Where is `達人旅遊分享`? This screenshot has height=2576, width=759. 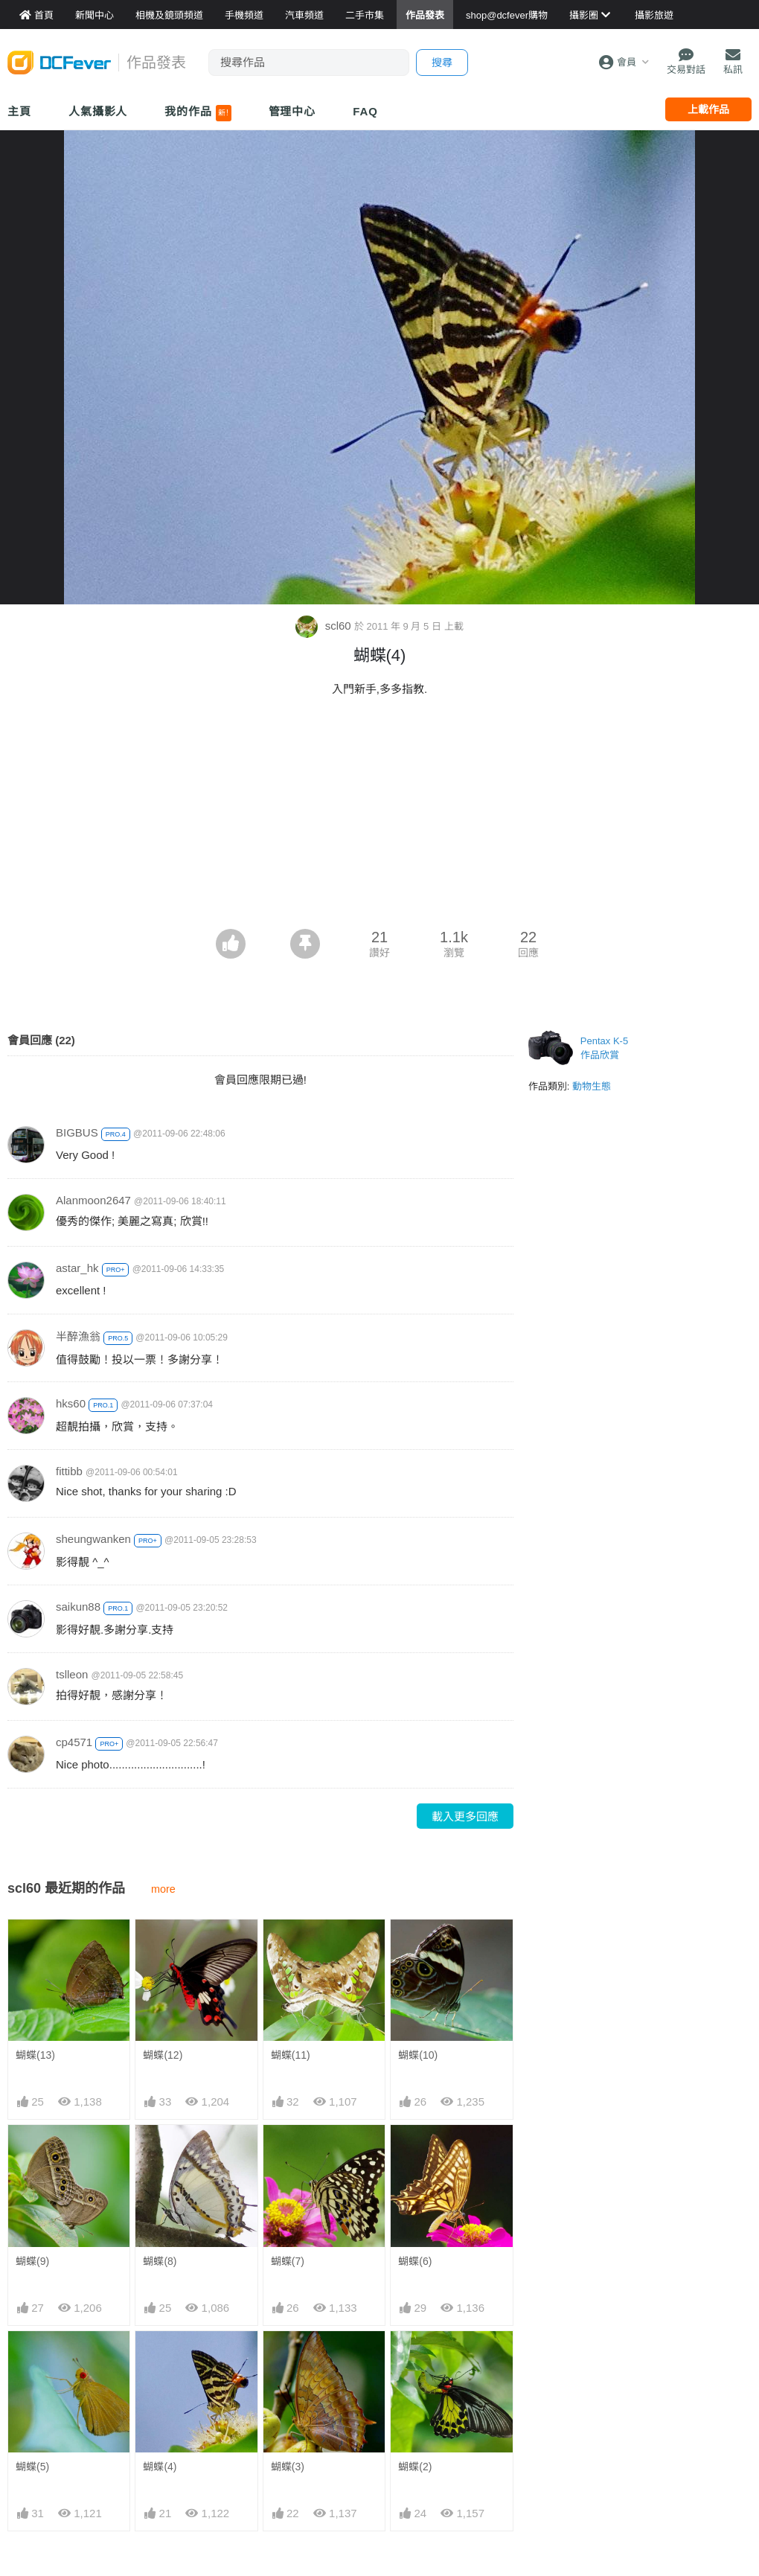 達人旅遊分享 is located at coordinates (419, 2417).